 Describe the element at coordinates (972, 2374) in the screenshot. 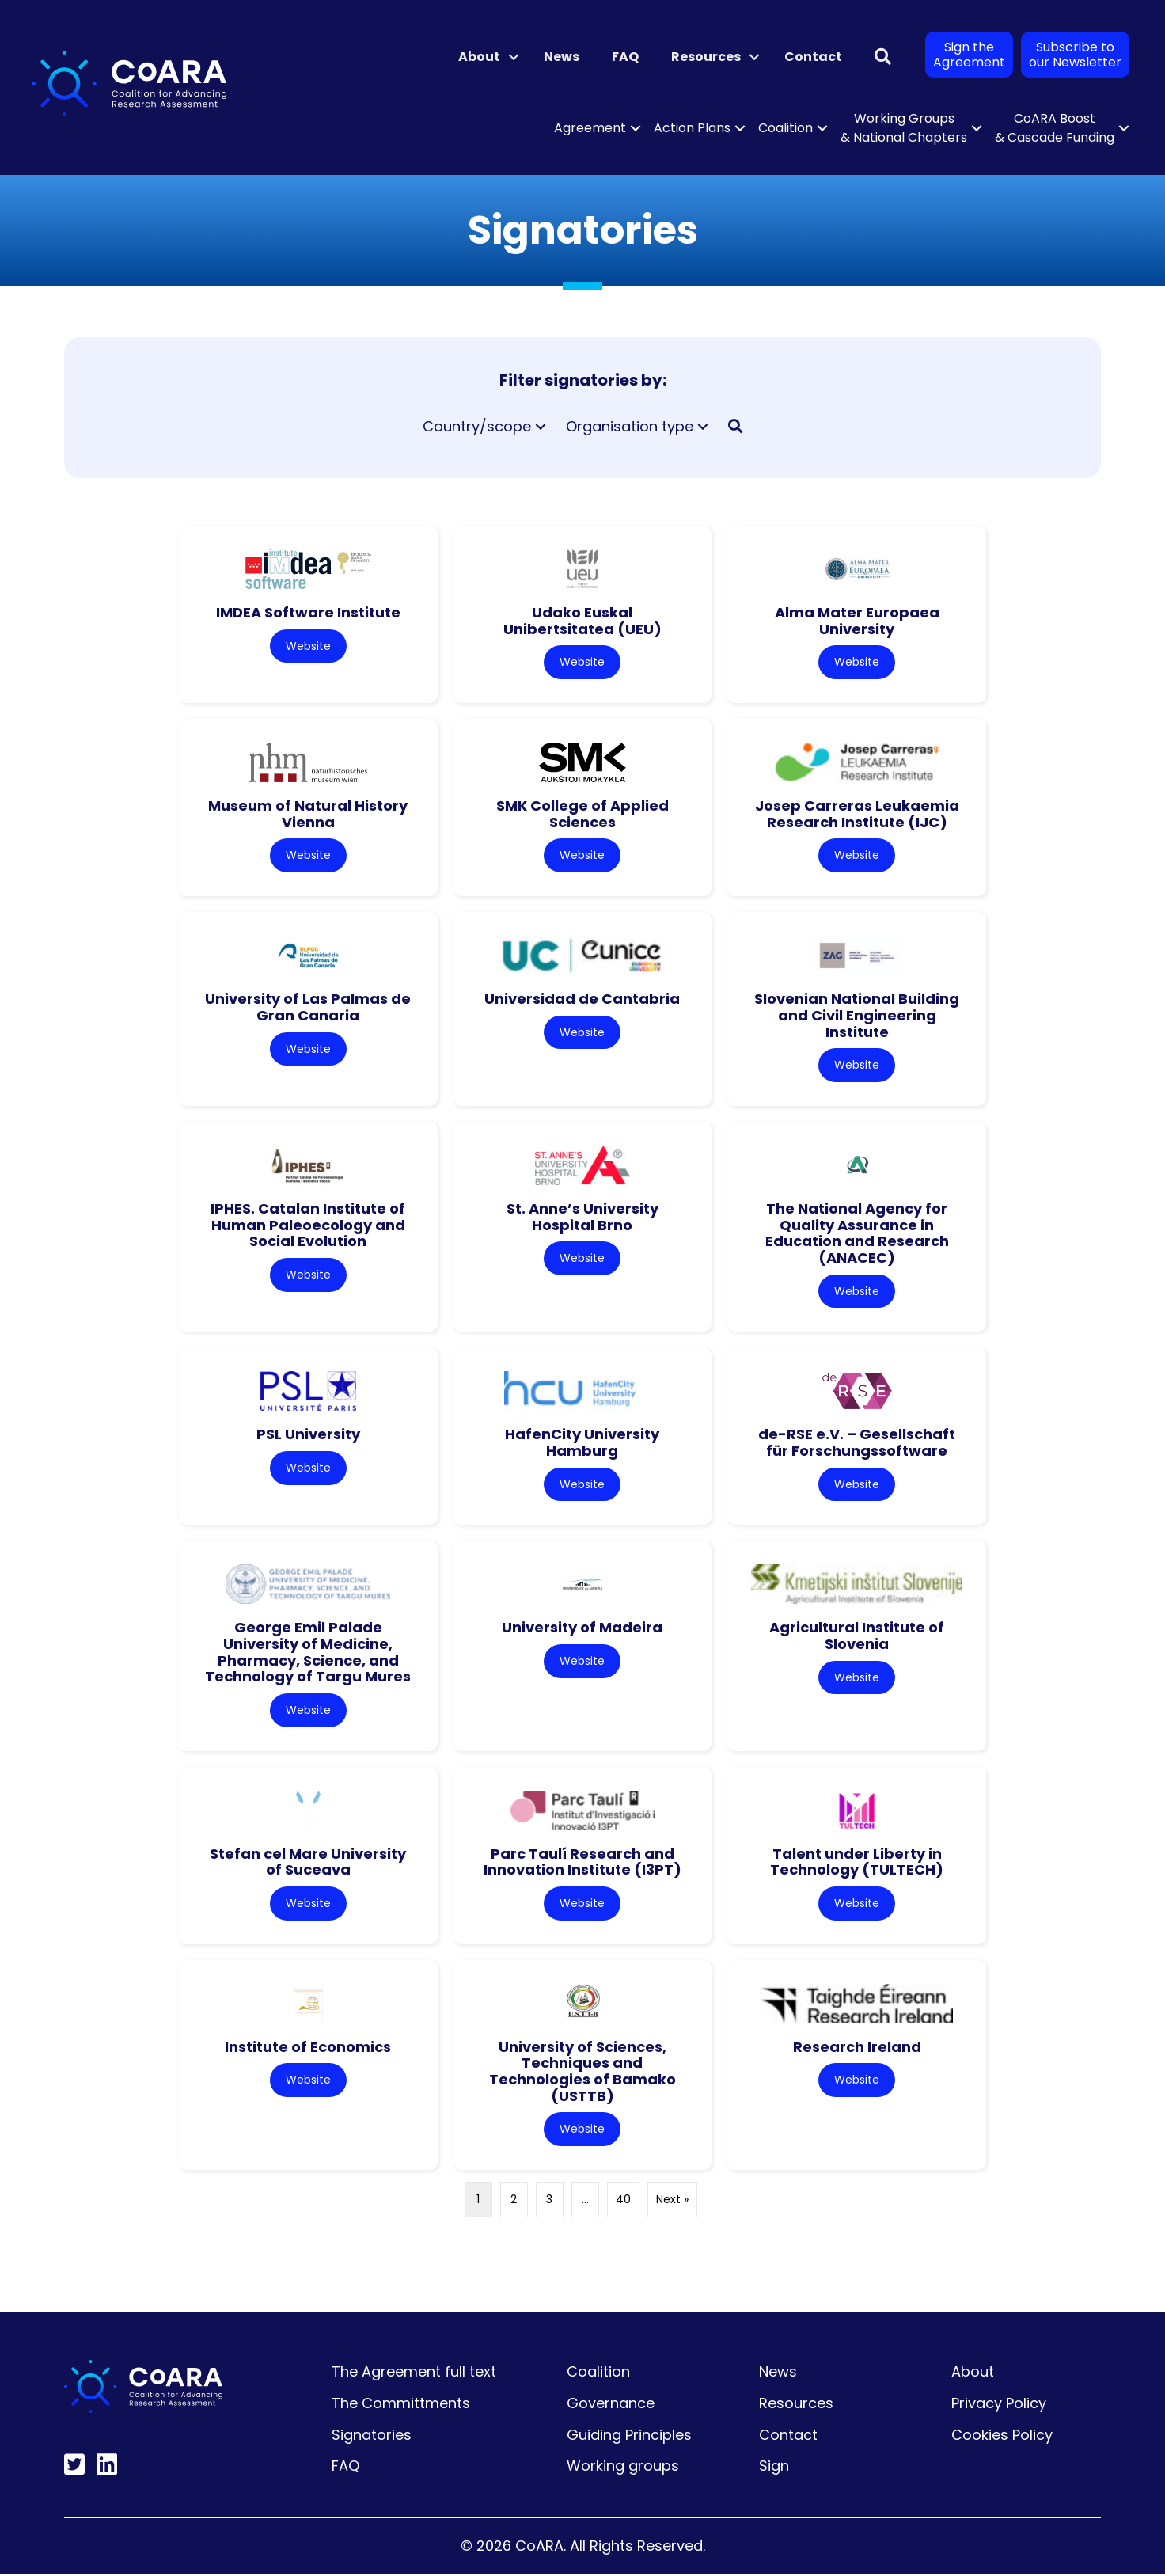

I see `About` at that location.